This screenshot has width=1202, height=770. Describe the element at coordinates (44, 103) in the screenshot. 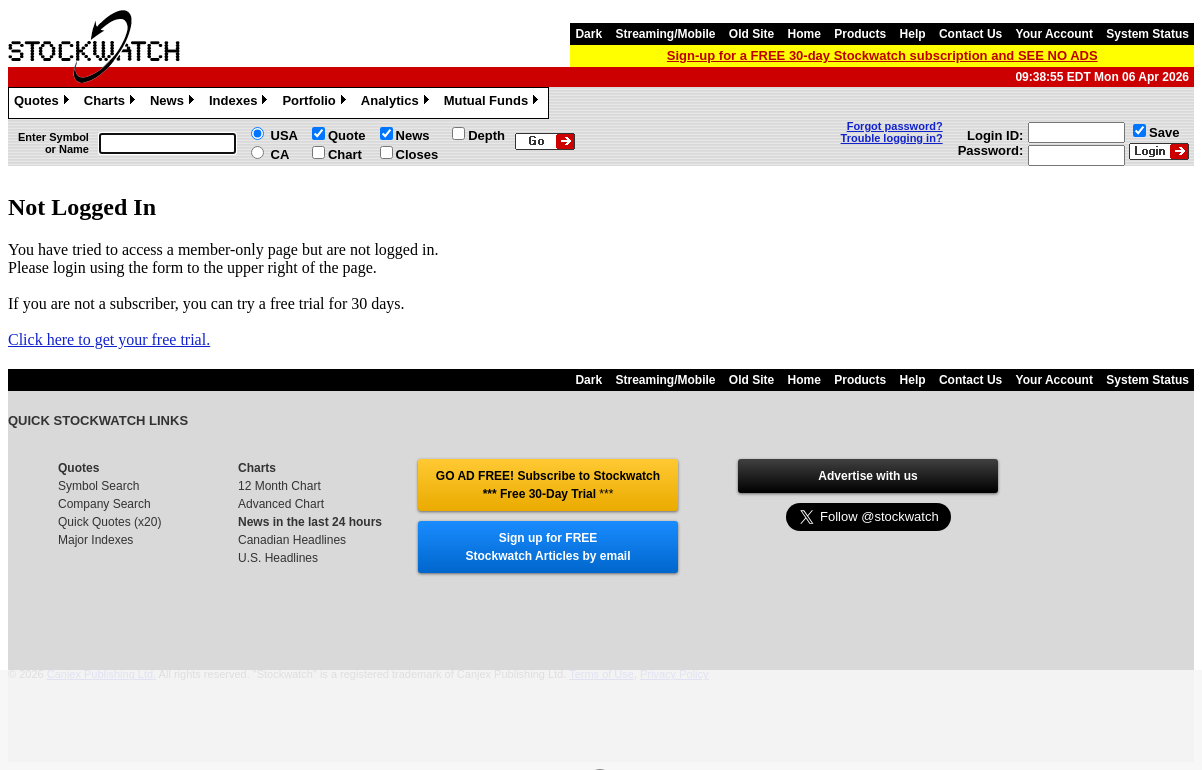

I see `Quotes` at that location.